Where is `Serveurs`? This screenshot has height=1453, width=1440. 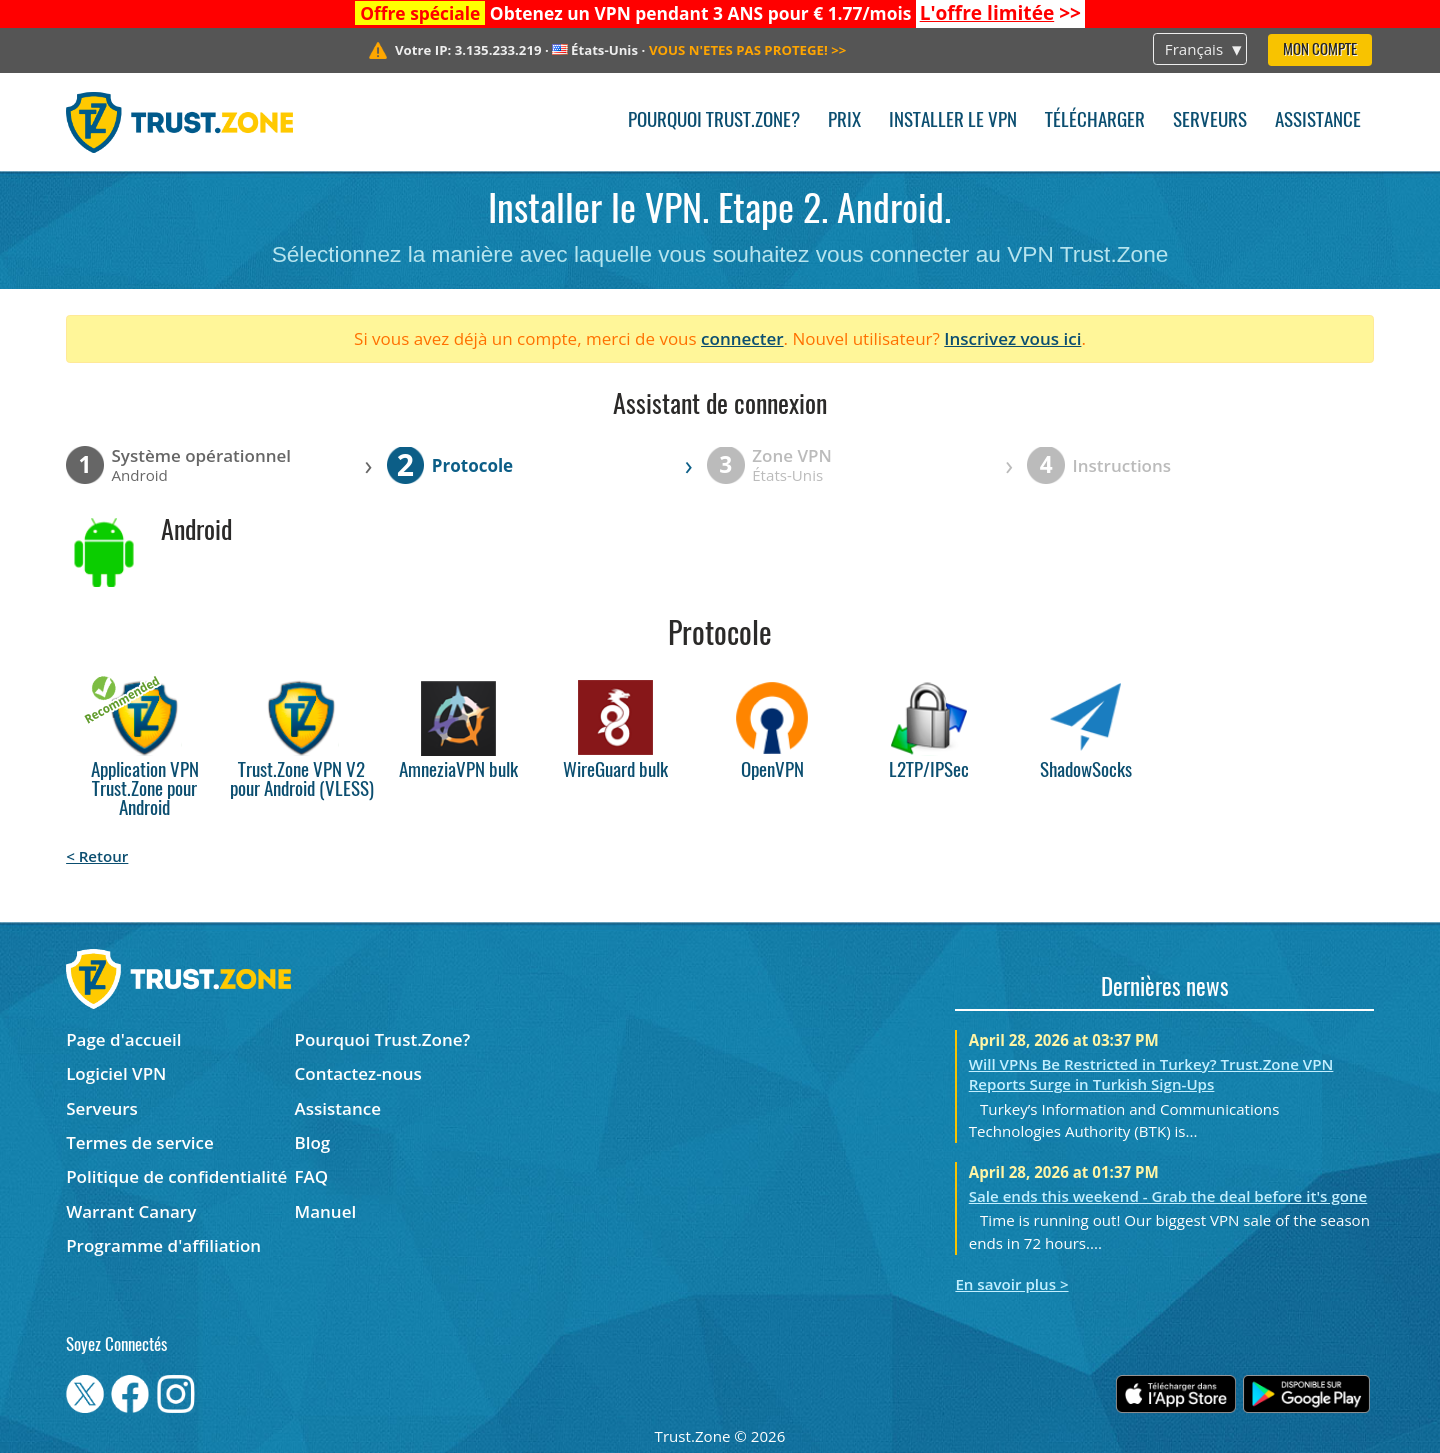 Serveurs is located at coordinates (1210, 121).